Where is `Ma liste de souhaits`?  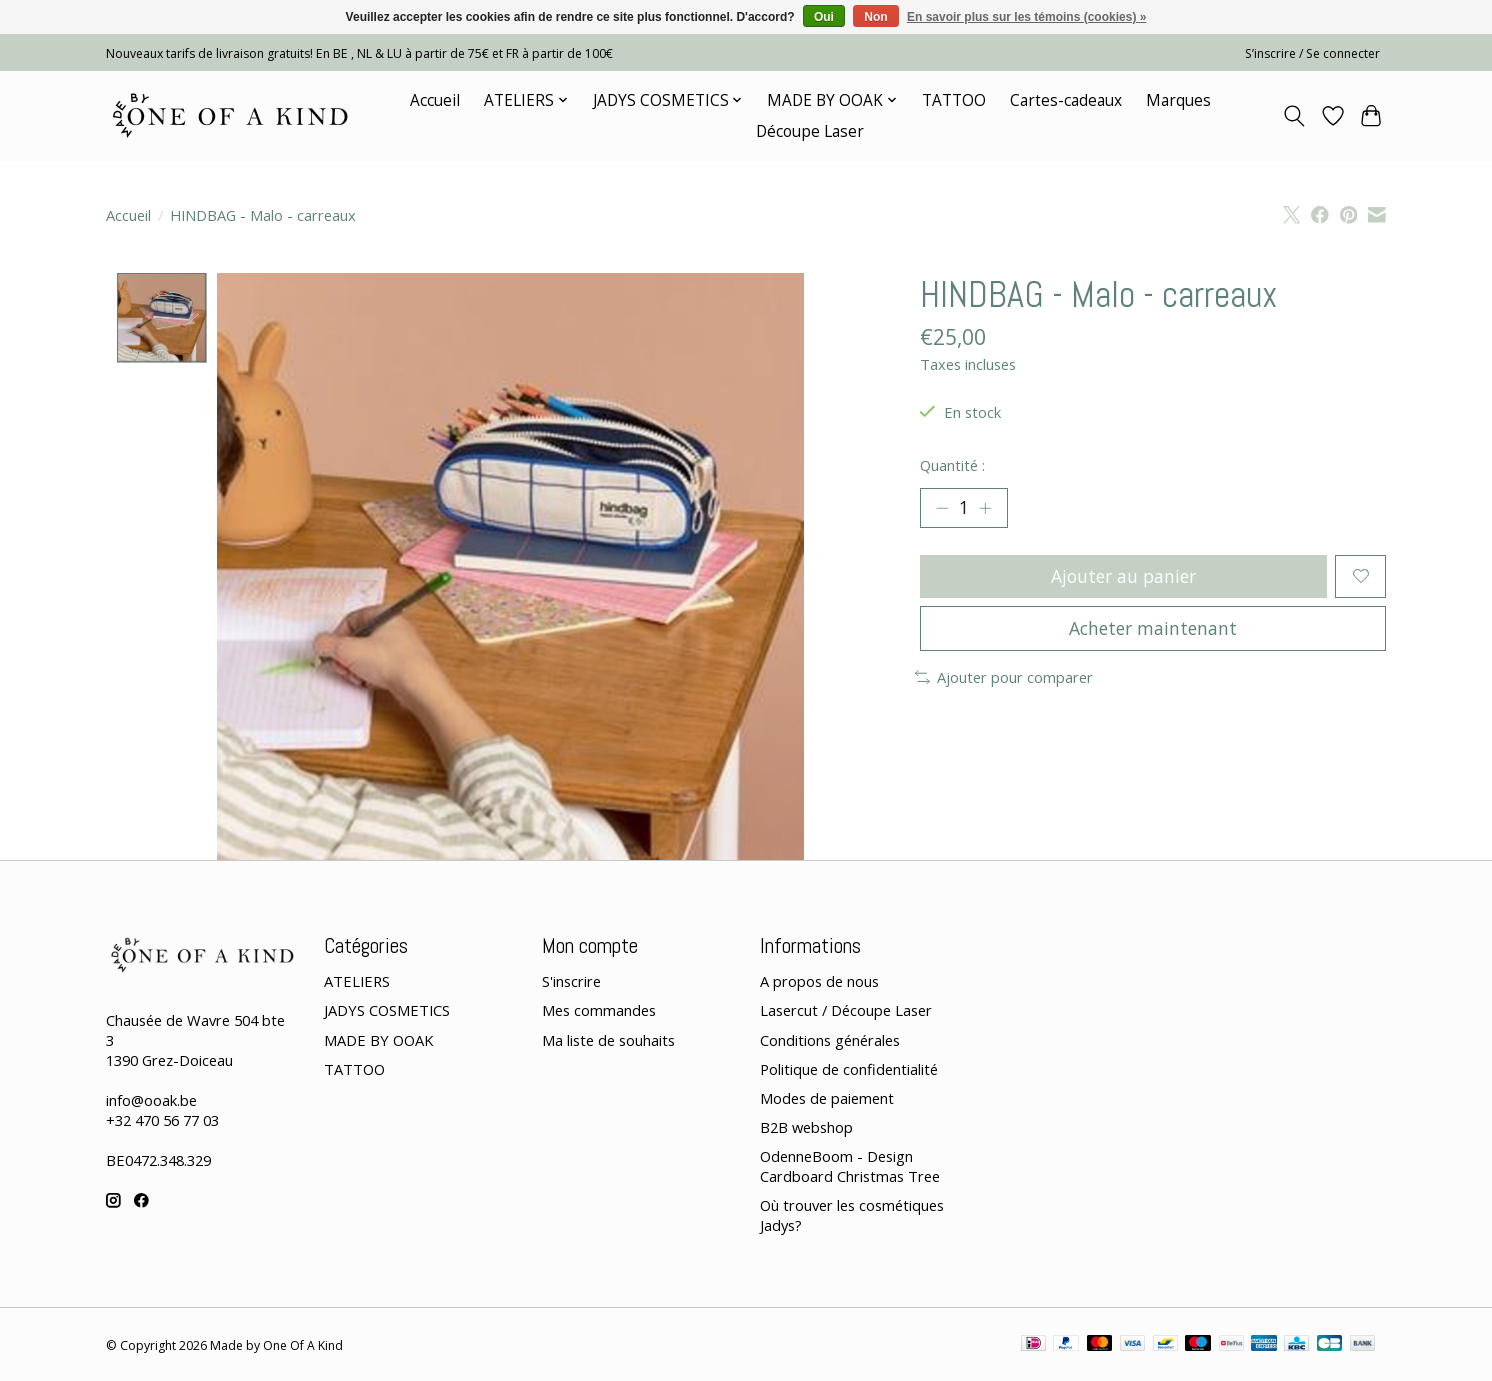
Ma liste de souhaits is located at coordinates (608, 1040).